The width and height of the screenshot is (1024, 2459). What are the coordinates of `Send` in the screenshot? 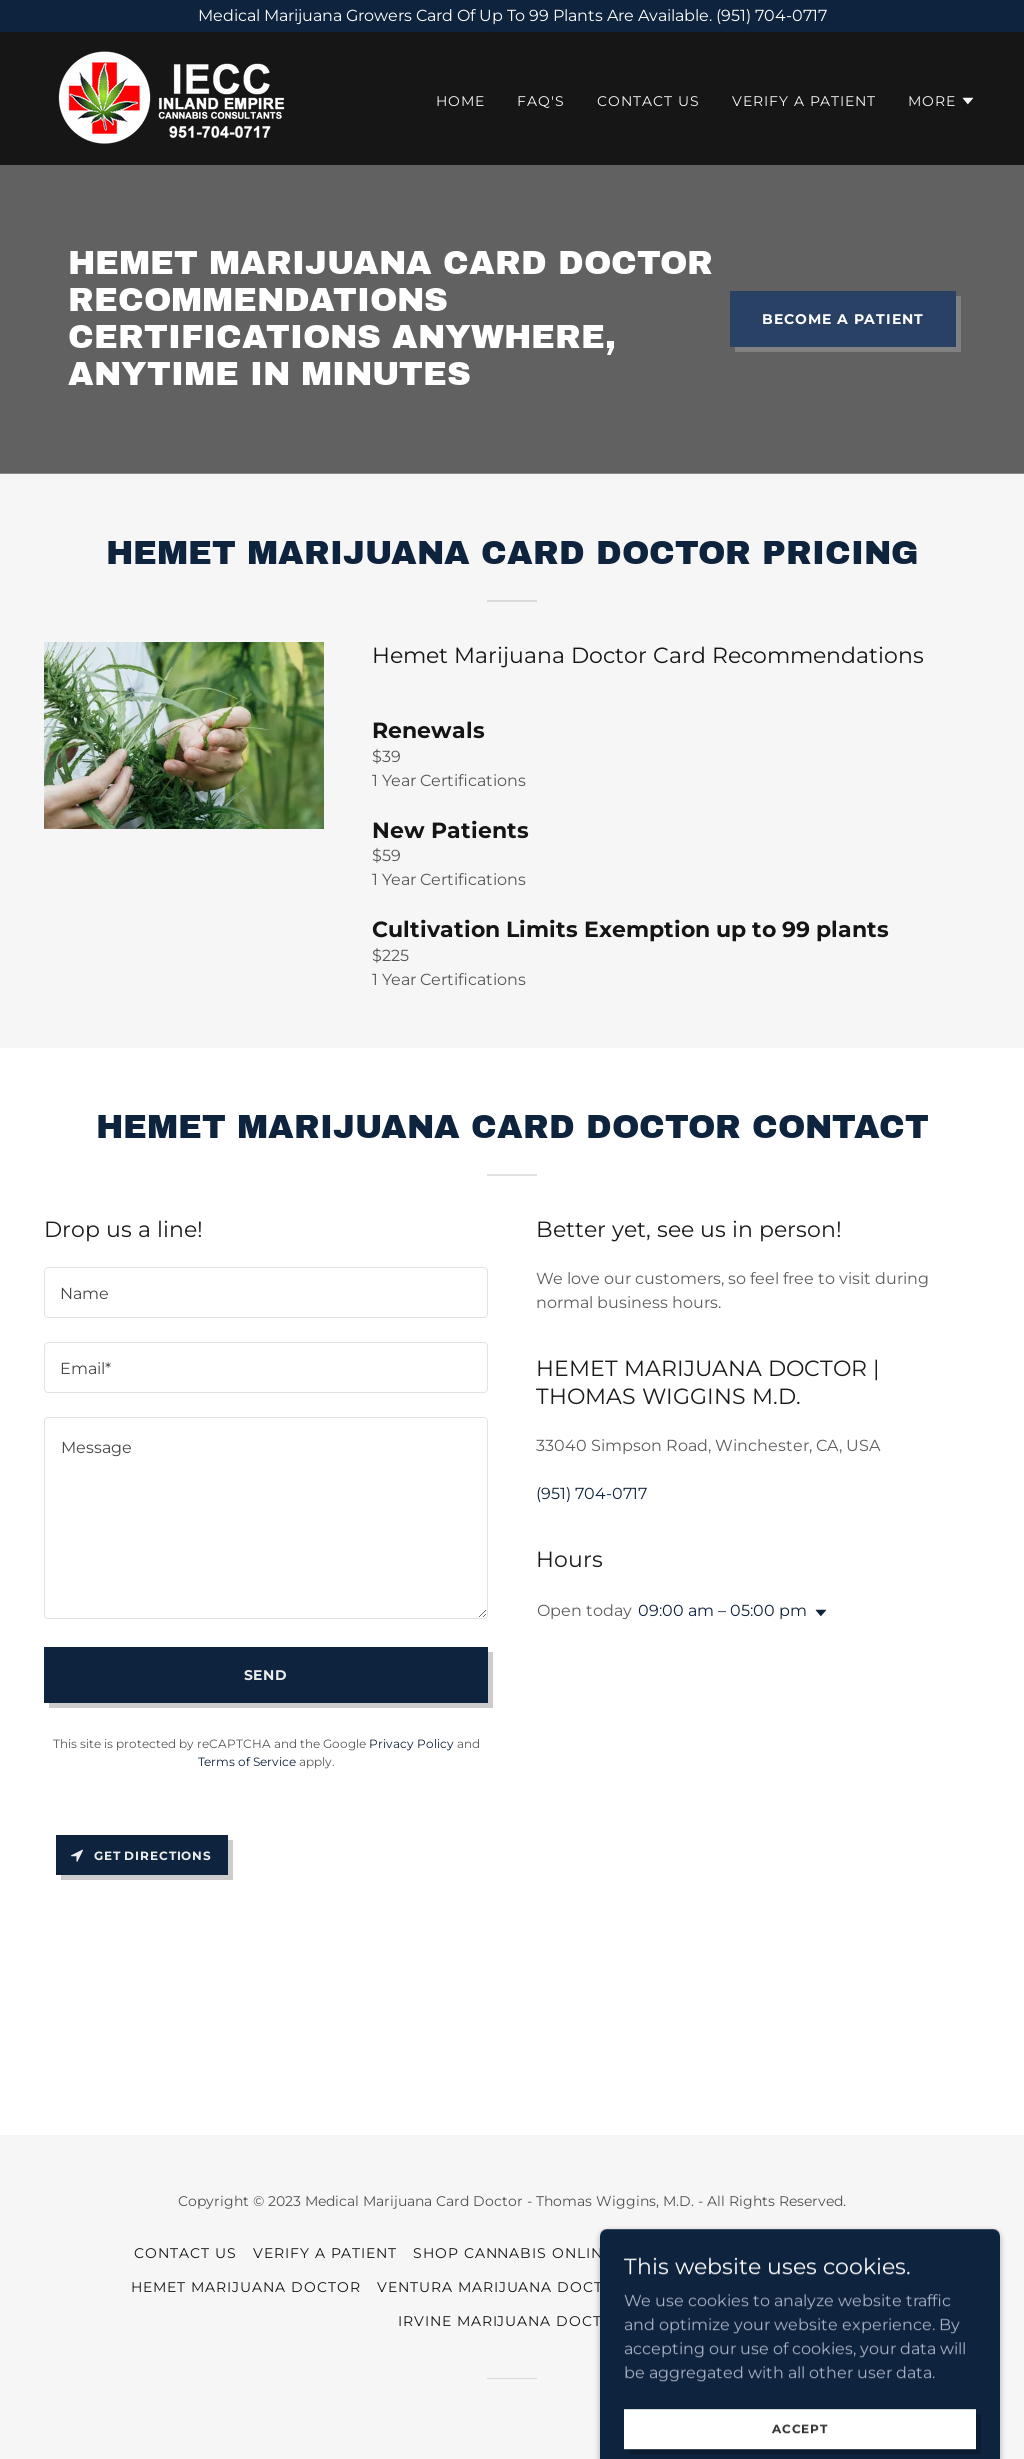 It's located at (266, 1675).